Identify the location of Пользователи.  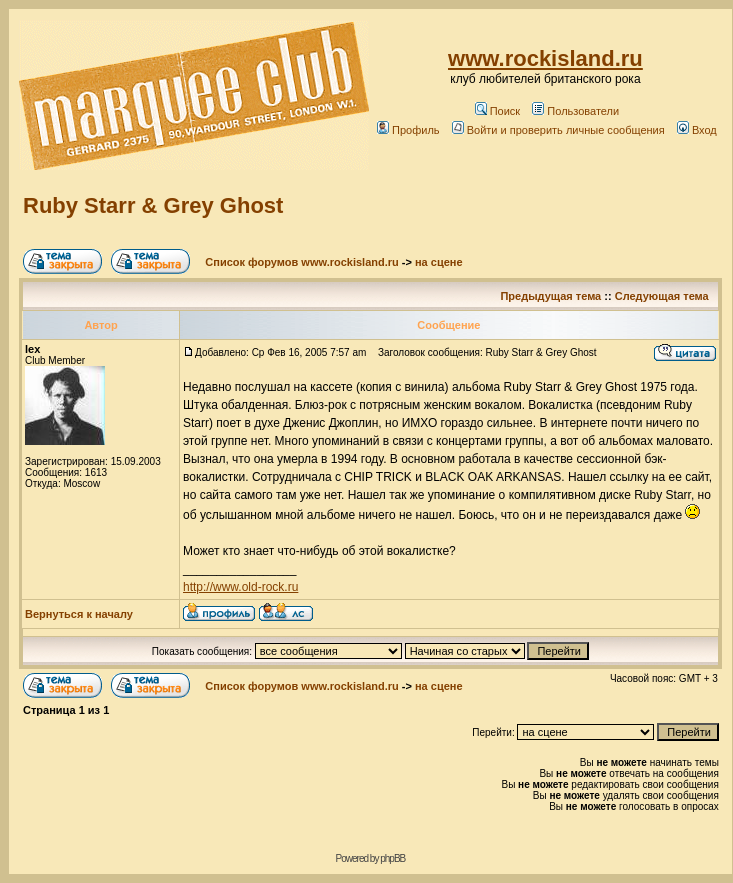
(575, 111).